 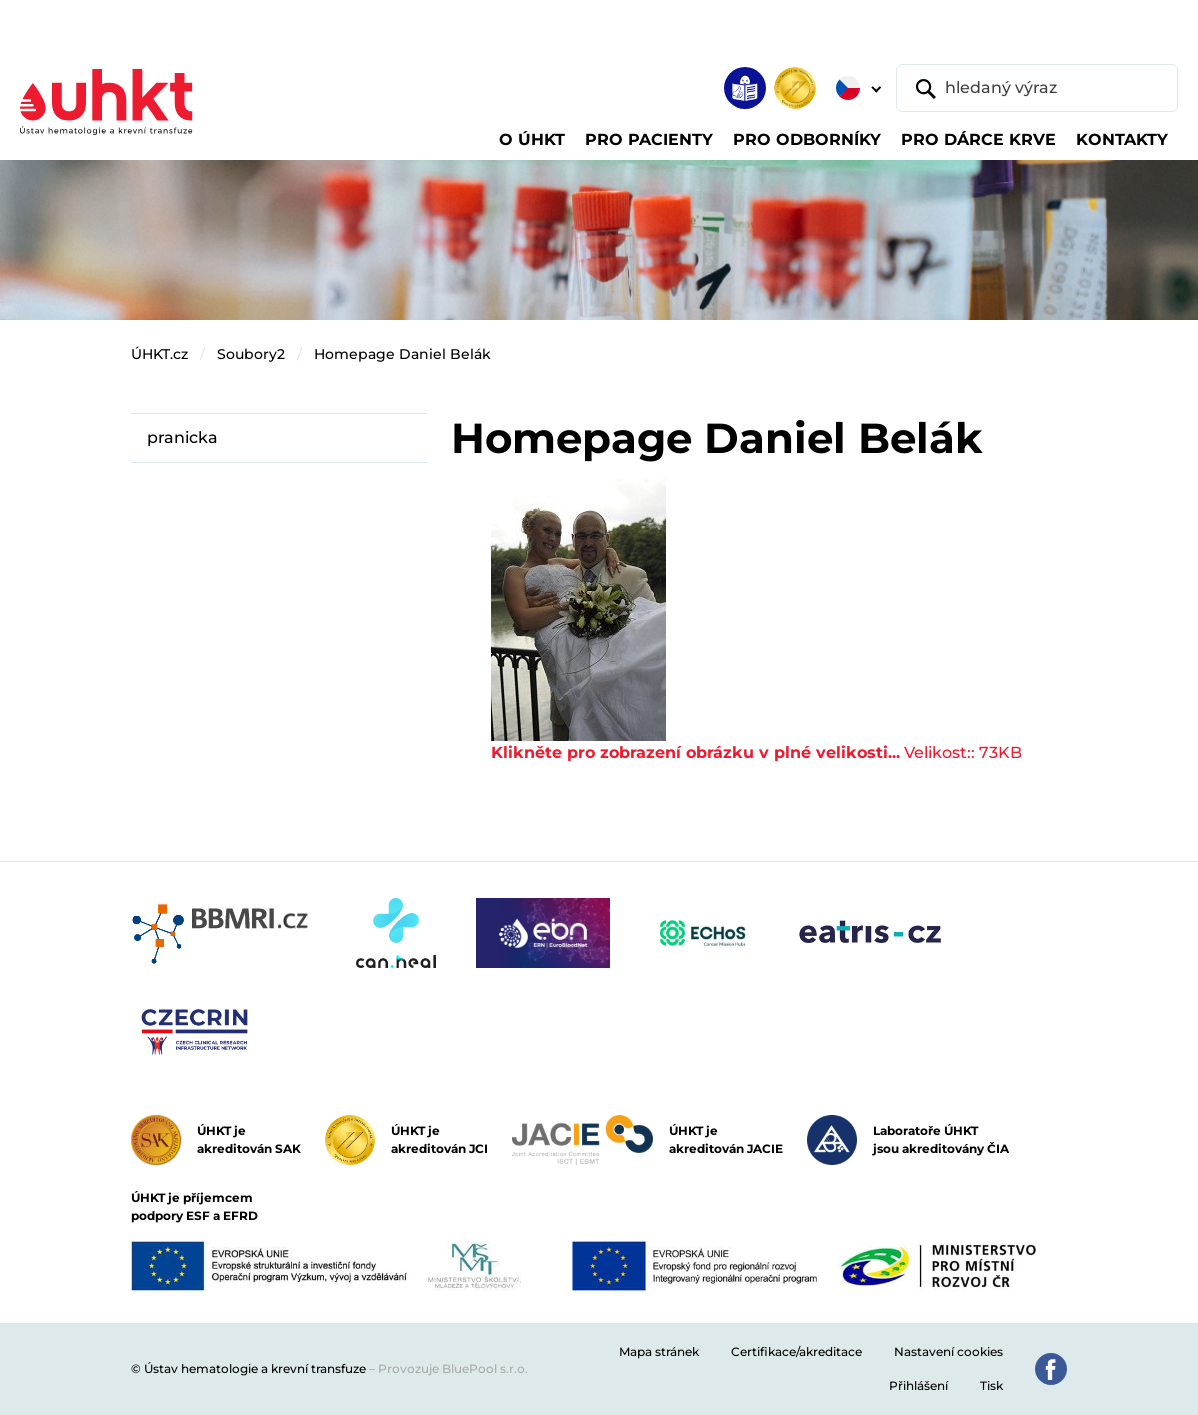 I want to click on pranicka, so click(x=182, y=437).